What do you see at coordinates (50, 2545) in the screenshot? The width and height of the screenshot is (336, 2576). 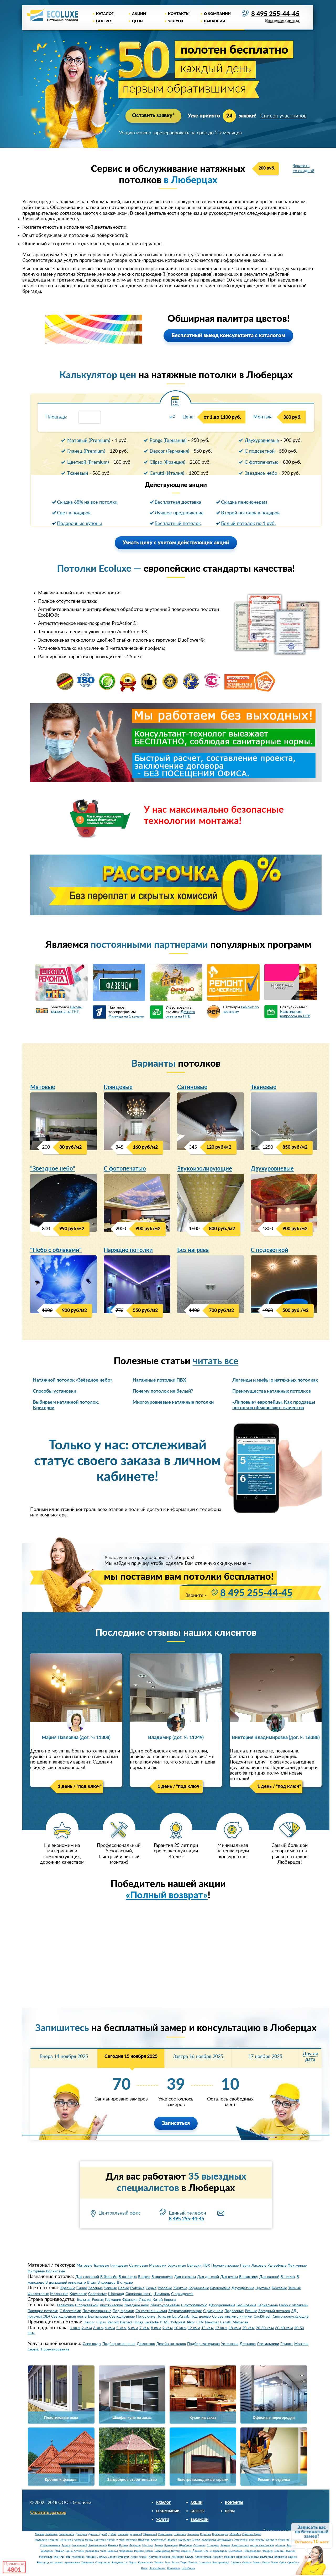 I see `Краснознаменск` at bounding box center [50, 2545].